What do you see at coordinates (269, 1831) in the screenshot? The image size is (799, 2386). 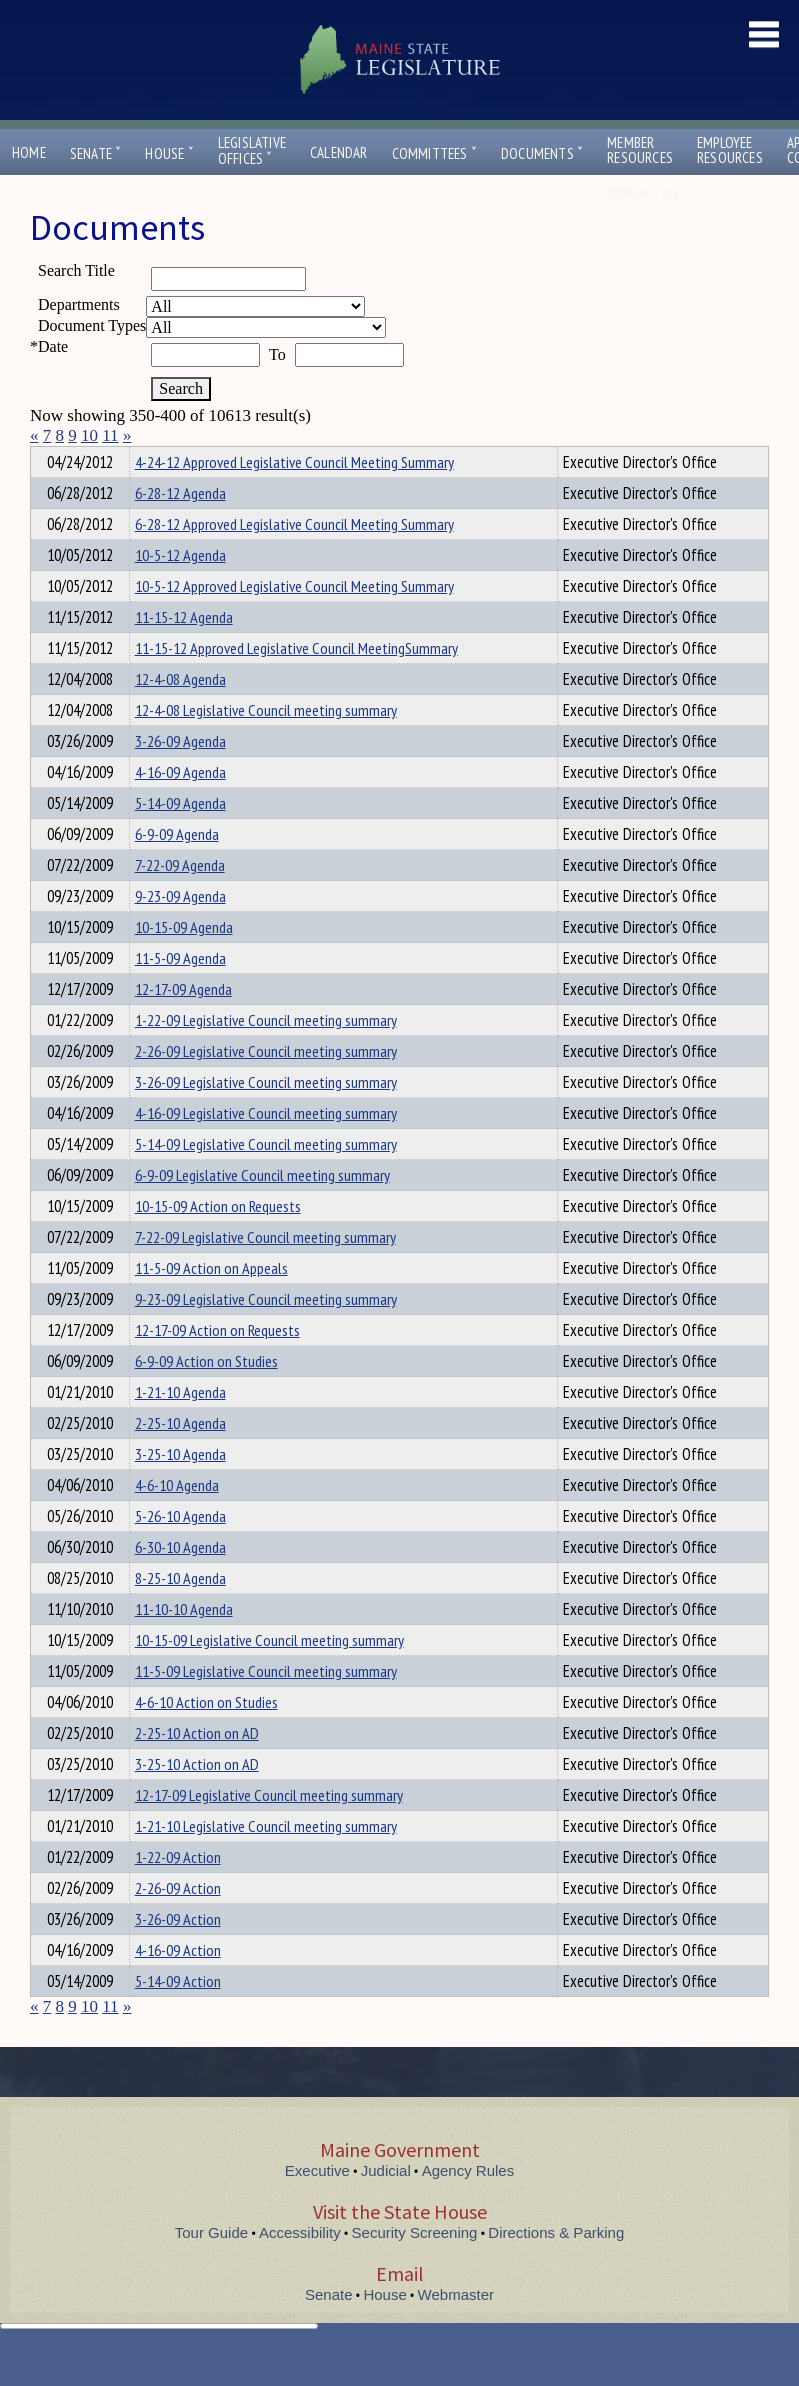 I see `12-17-09 Legislative Council meeting summary` at bounding box center [269, 1831].